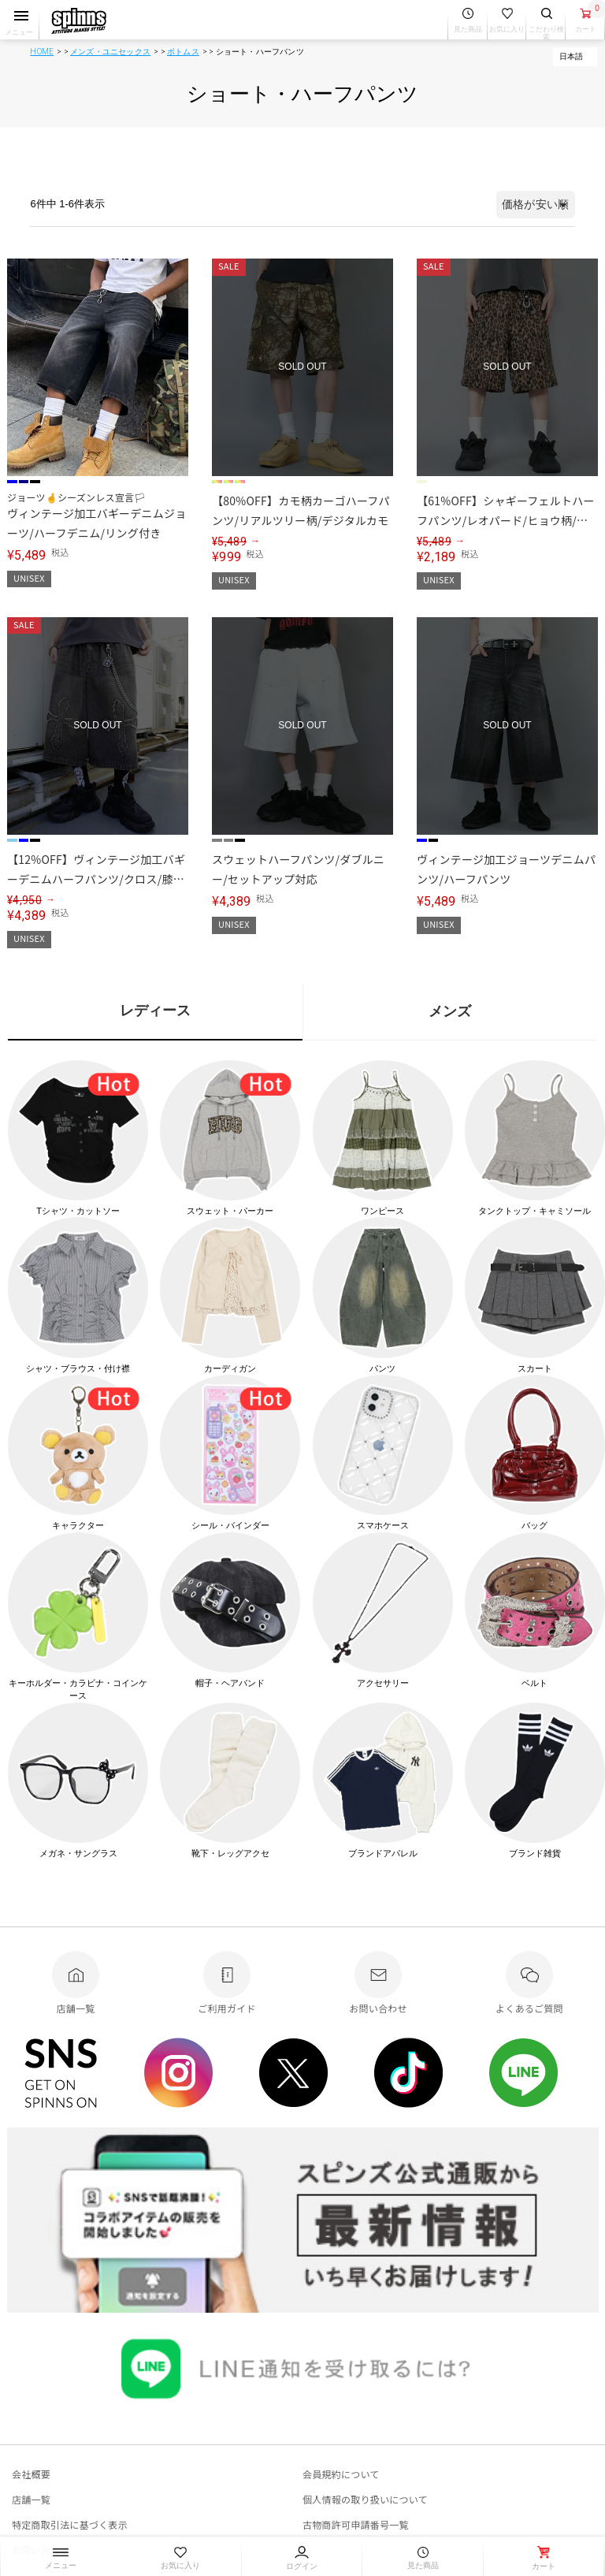  What do you see at coordinates (110, 51) in the screenshot?
I see `メンズ・ユニセックス` at bounding box center [110, 51].